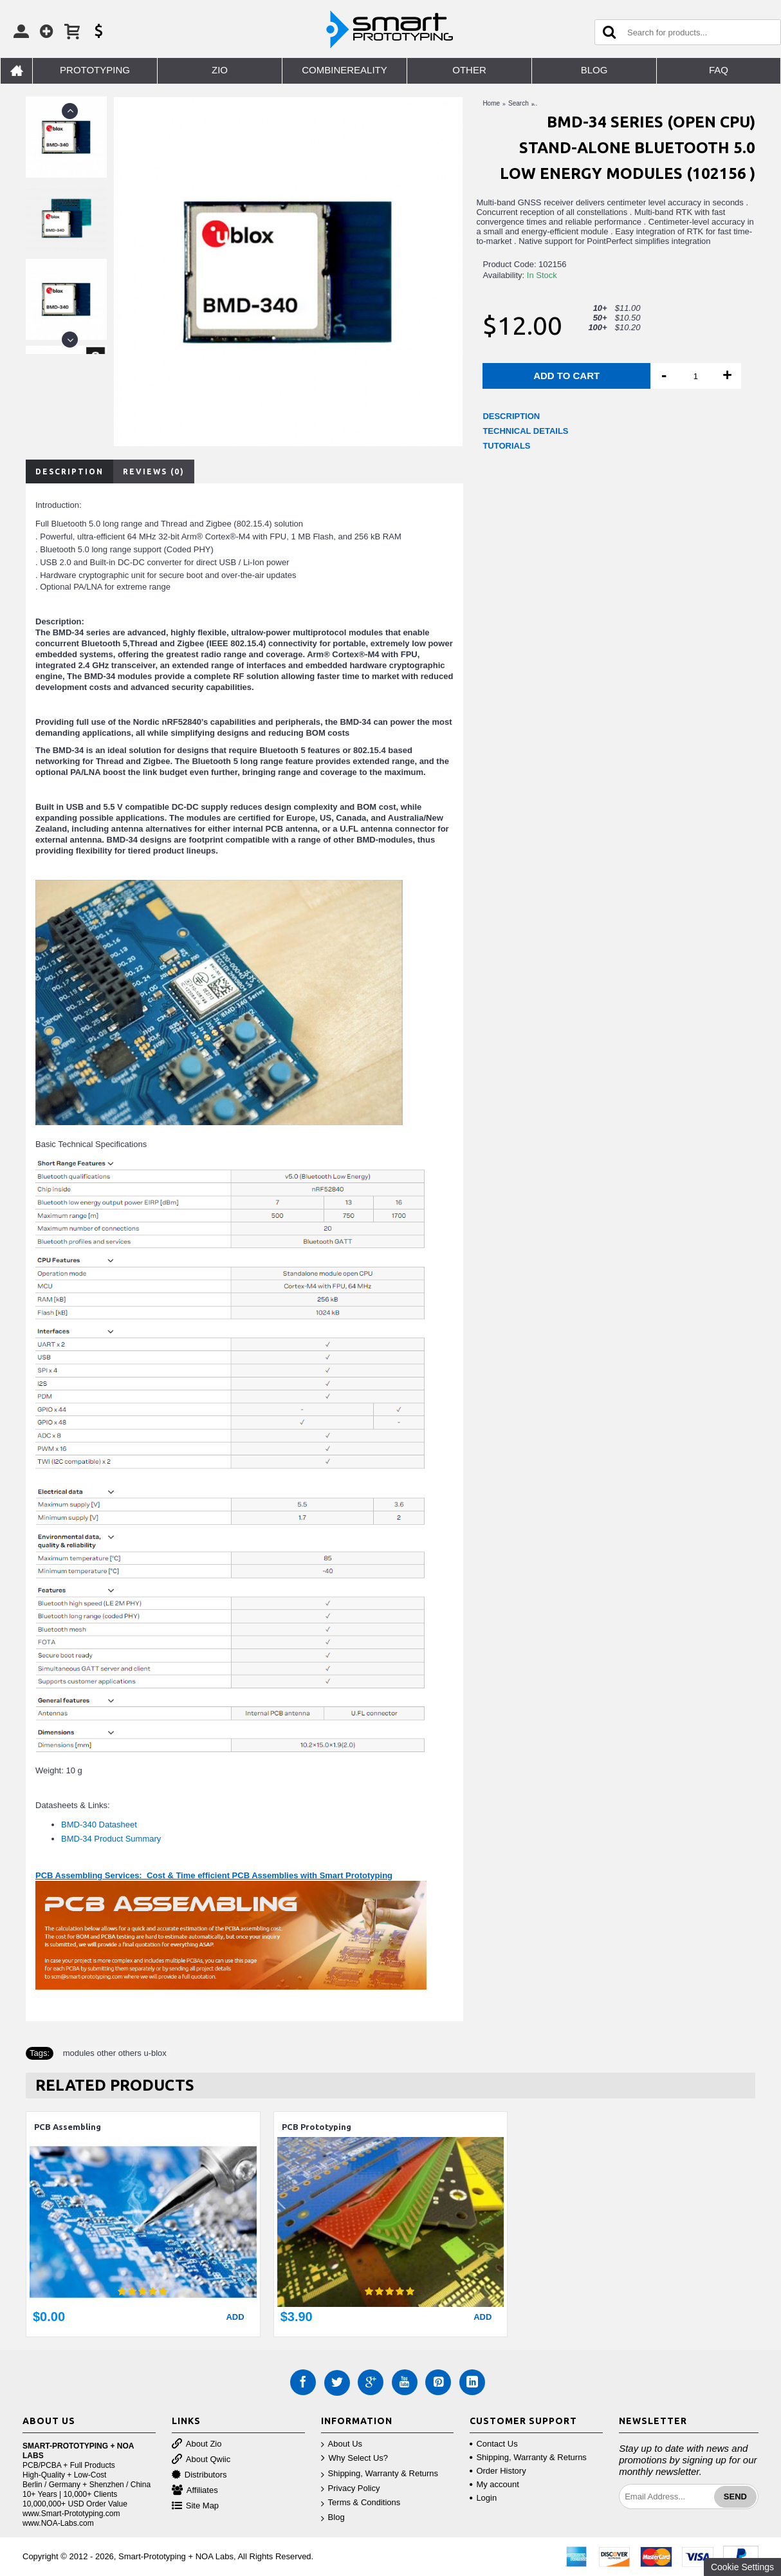  Describe the element at coordinates (379, 2474) in the screenshot. I see `Shipping, Warranty & Returns` at that location.